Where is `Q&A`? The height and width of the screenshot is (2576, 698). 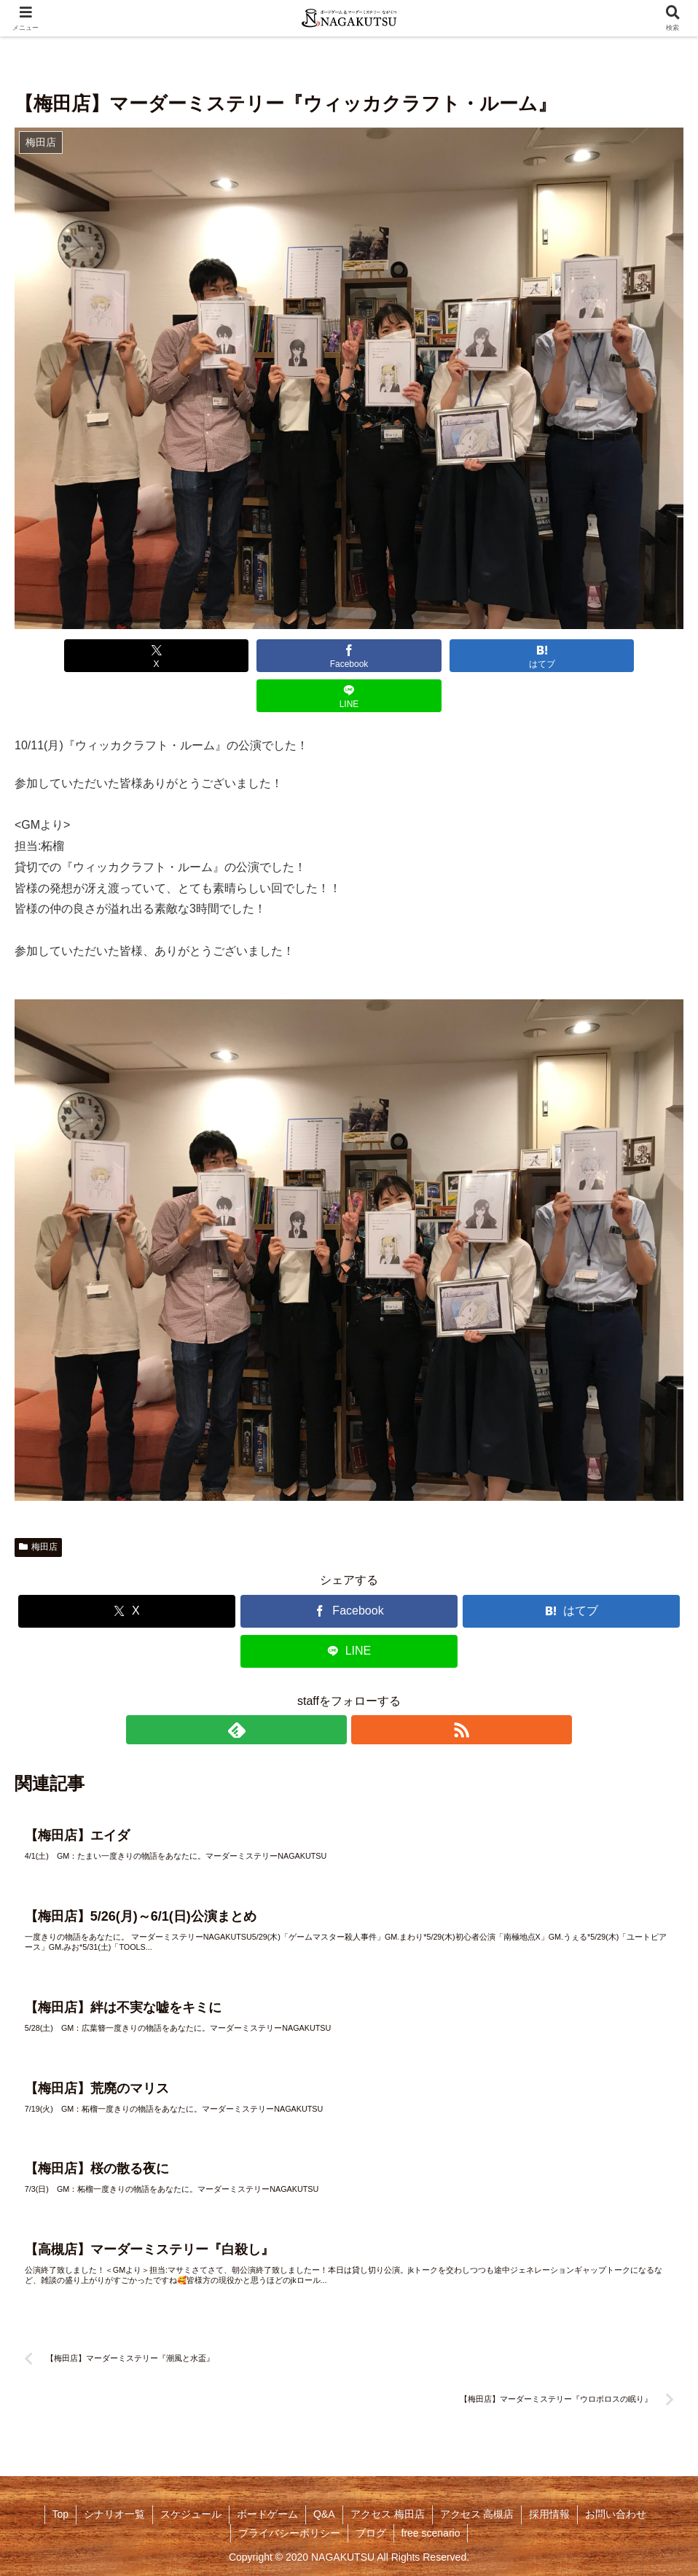
Q&A is located at coordinates (324, 2512).